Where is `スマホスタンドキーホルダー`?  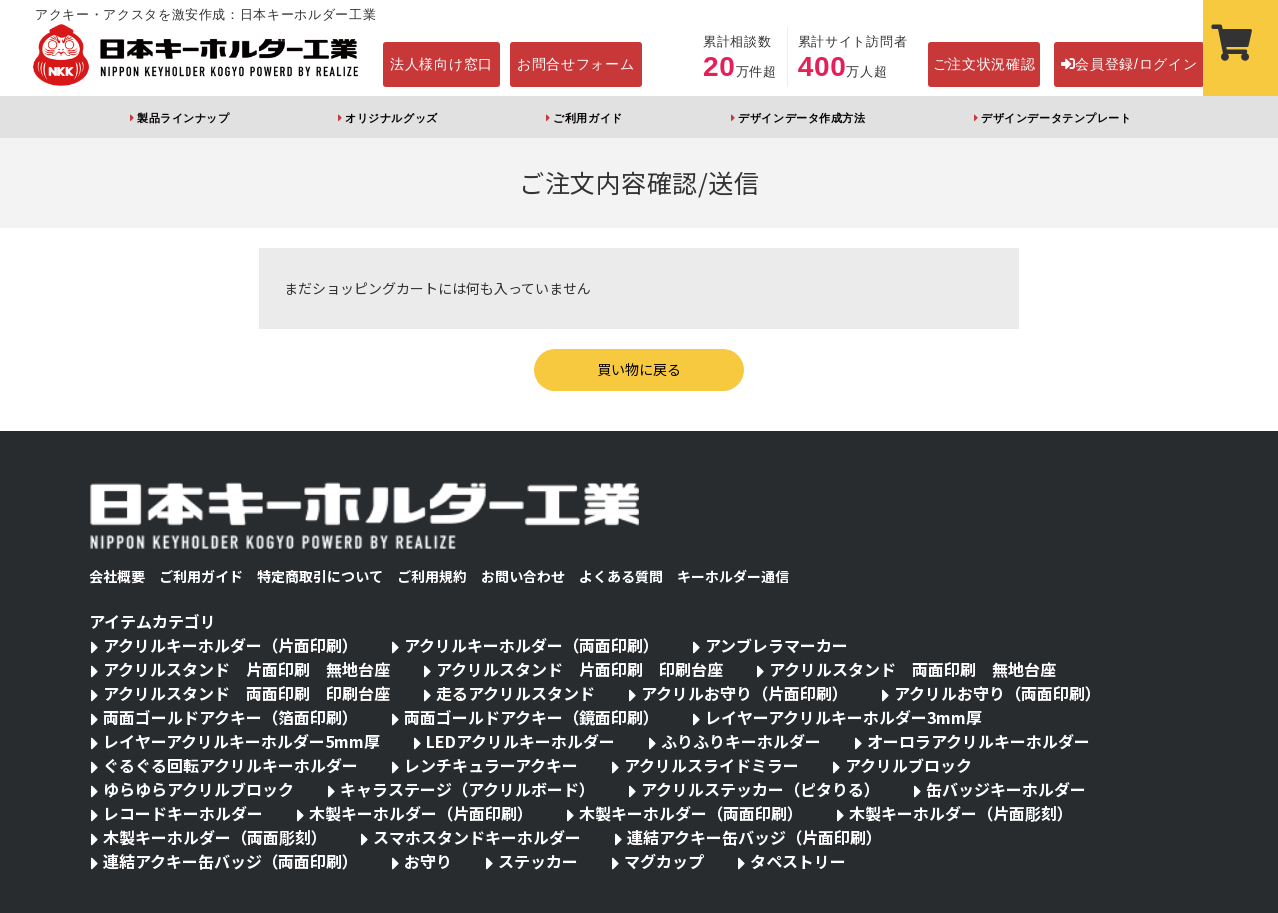 スマホスタンドキーホルダー is located at coordinates (477, 837).